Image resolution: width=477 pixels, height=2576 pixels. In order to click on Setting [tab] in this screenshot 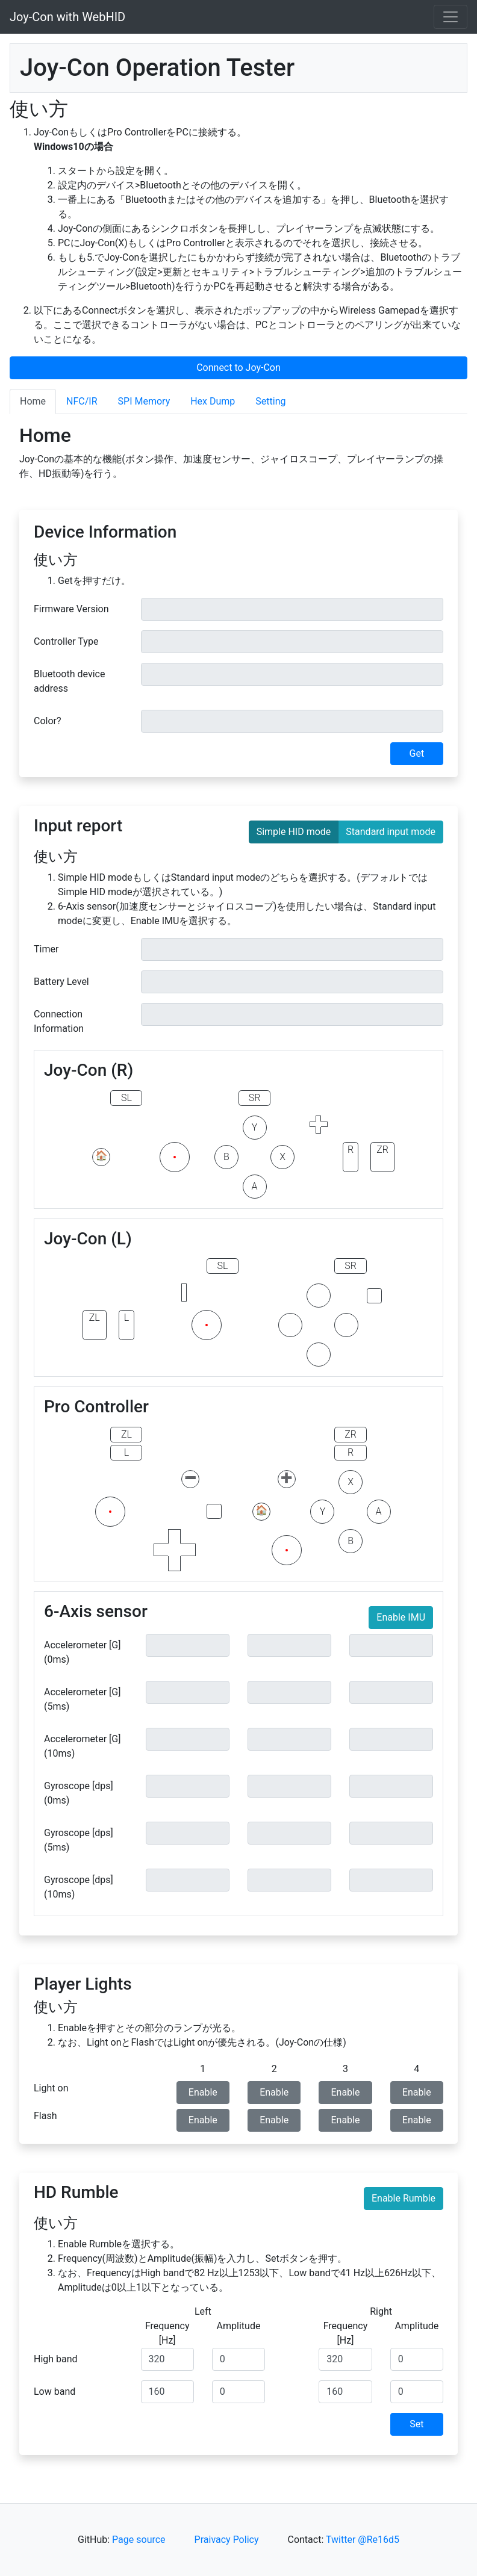, I will do `click(270, 401)`.